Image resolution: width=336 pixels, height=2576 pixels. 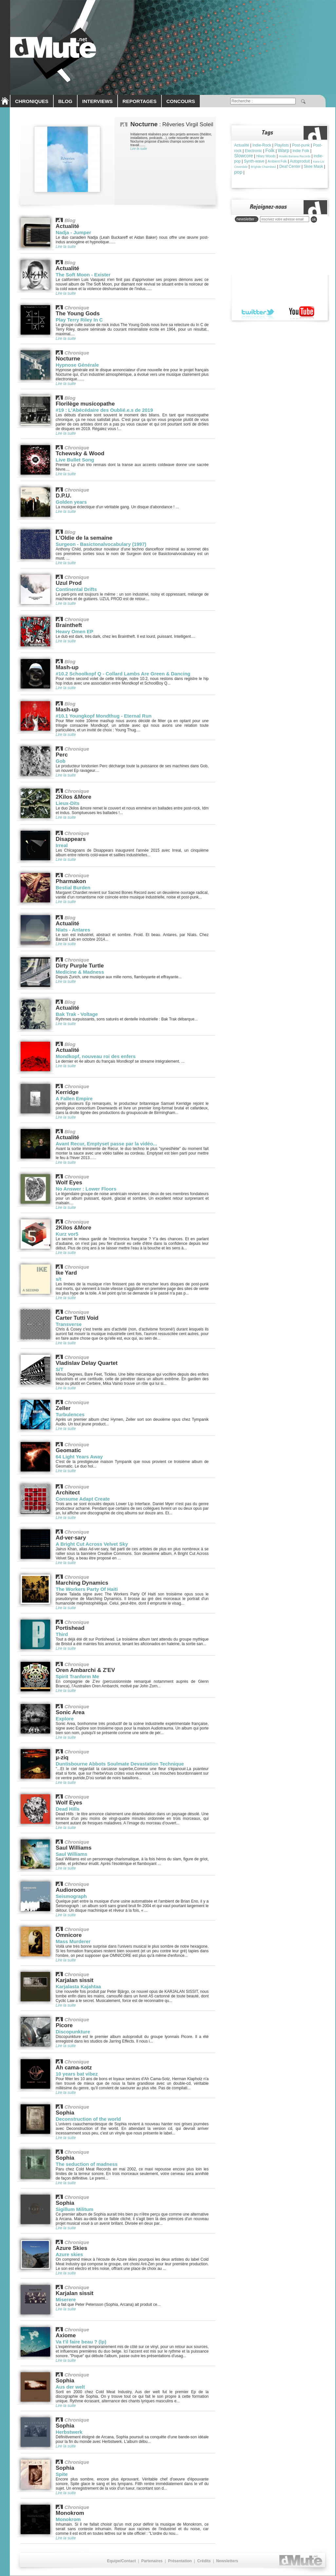 What do you see at coordinates (65, 101) in the screenshot?
I see `BLOG` at bounding box center [65, 101].